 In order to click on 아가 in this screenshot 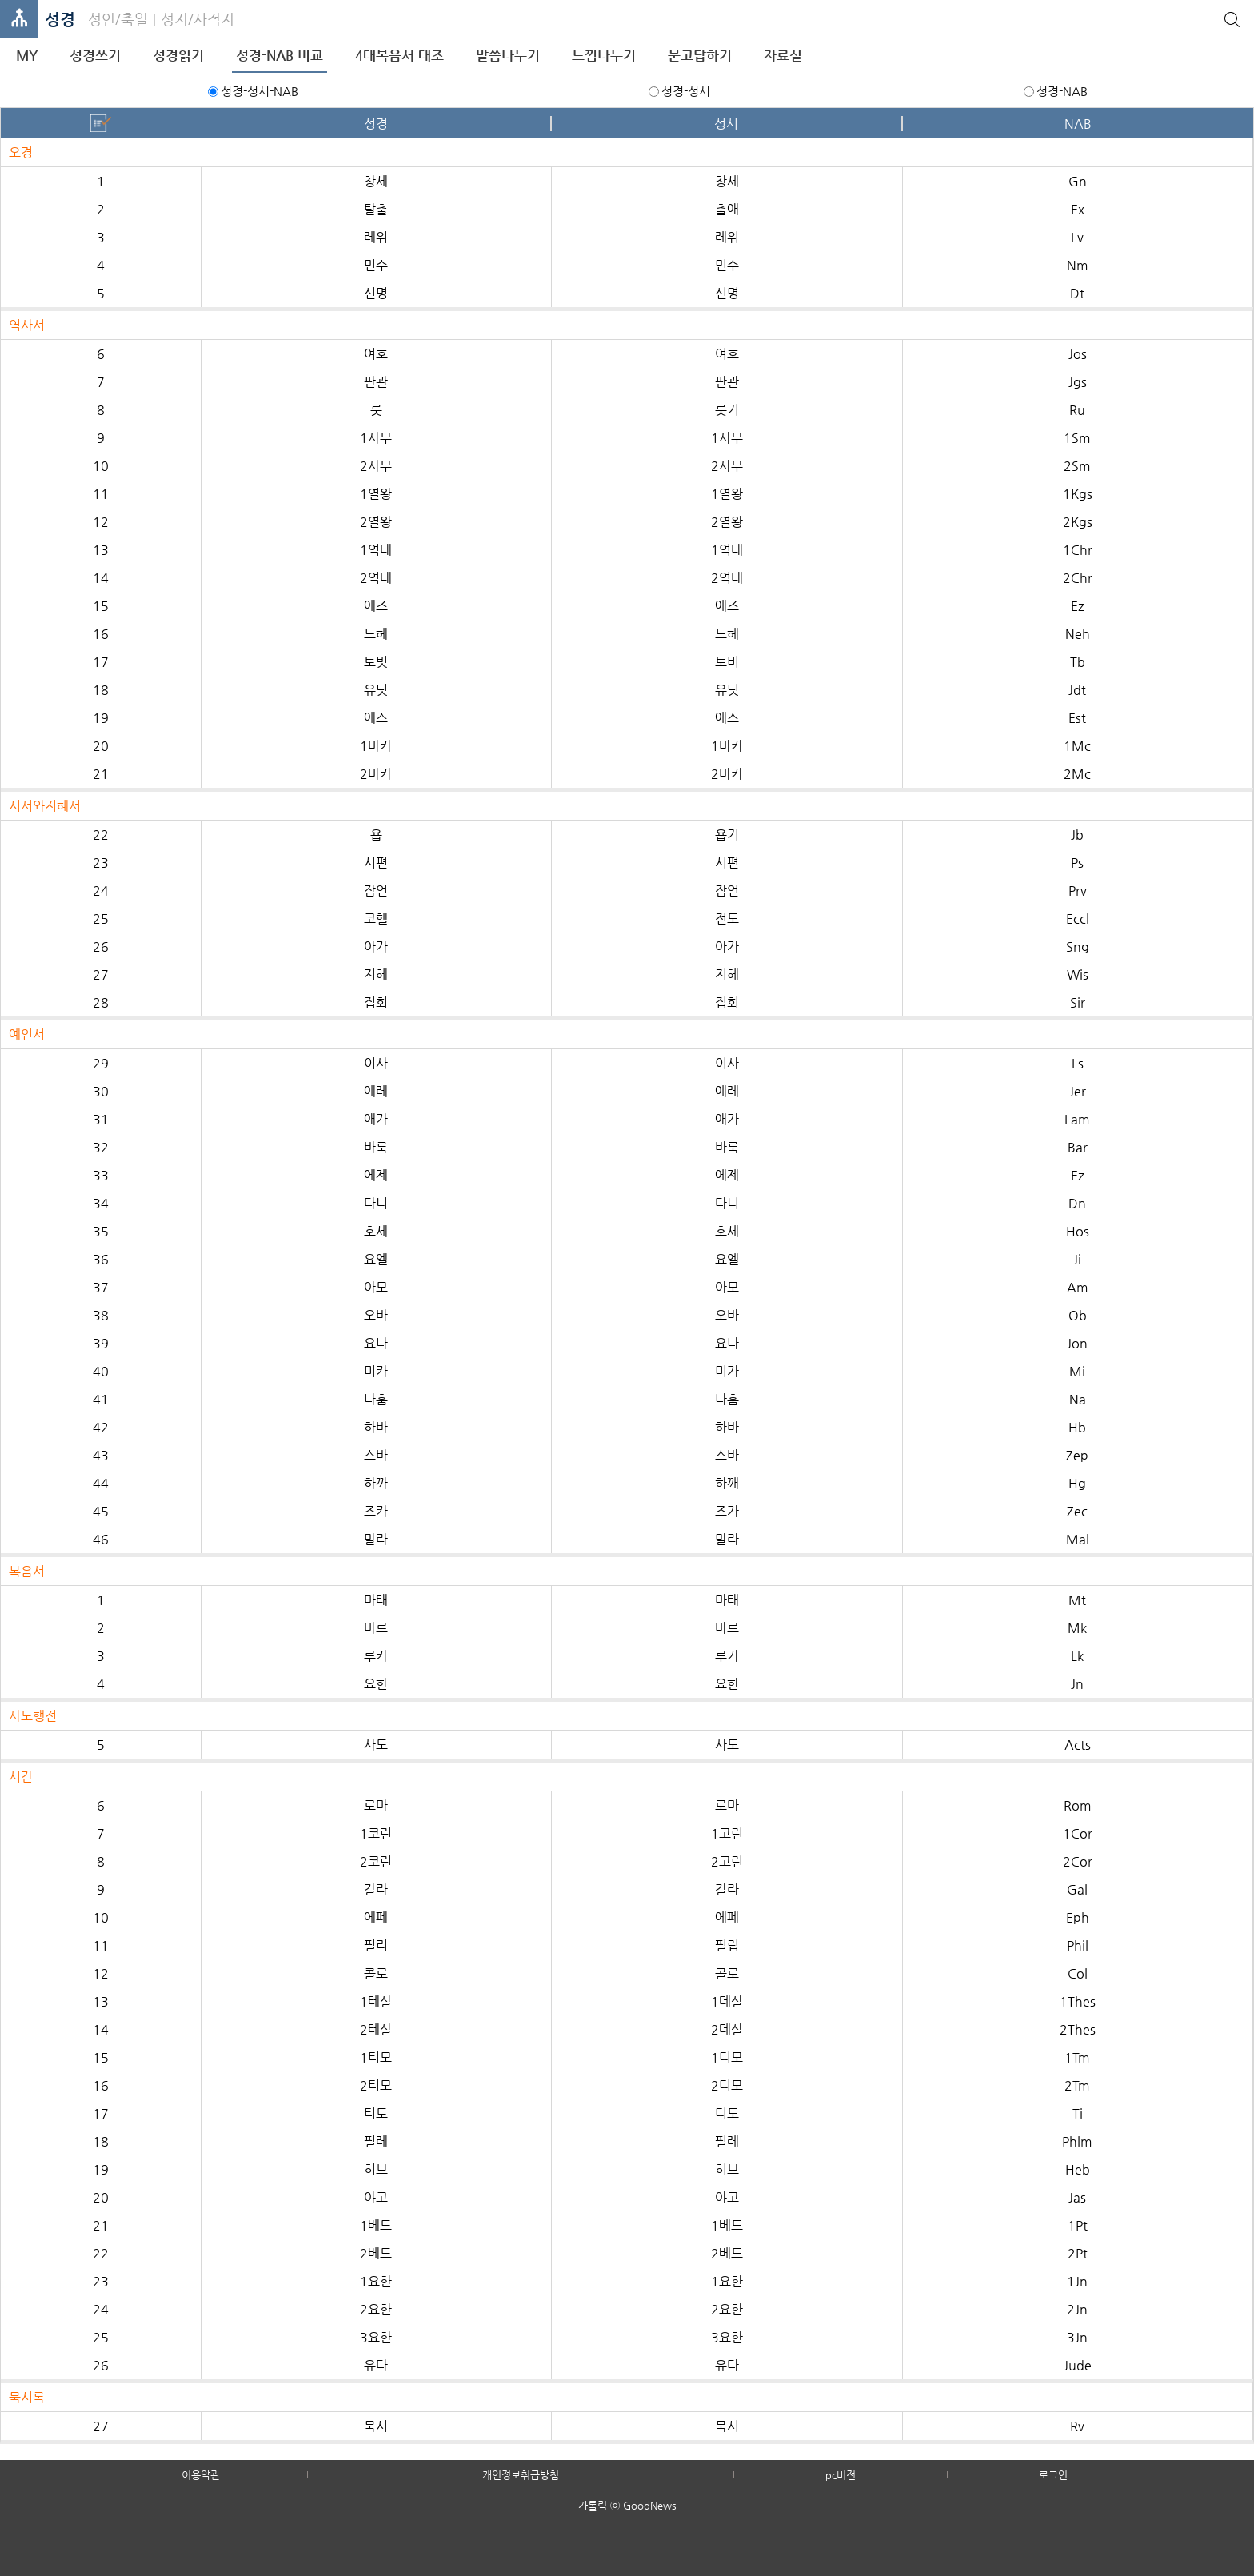, I will do `click(376, 946)`.